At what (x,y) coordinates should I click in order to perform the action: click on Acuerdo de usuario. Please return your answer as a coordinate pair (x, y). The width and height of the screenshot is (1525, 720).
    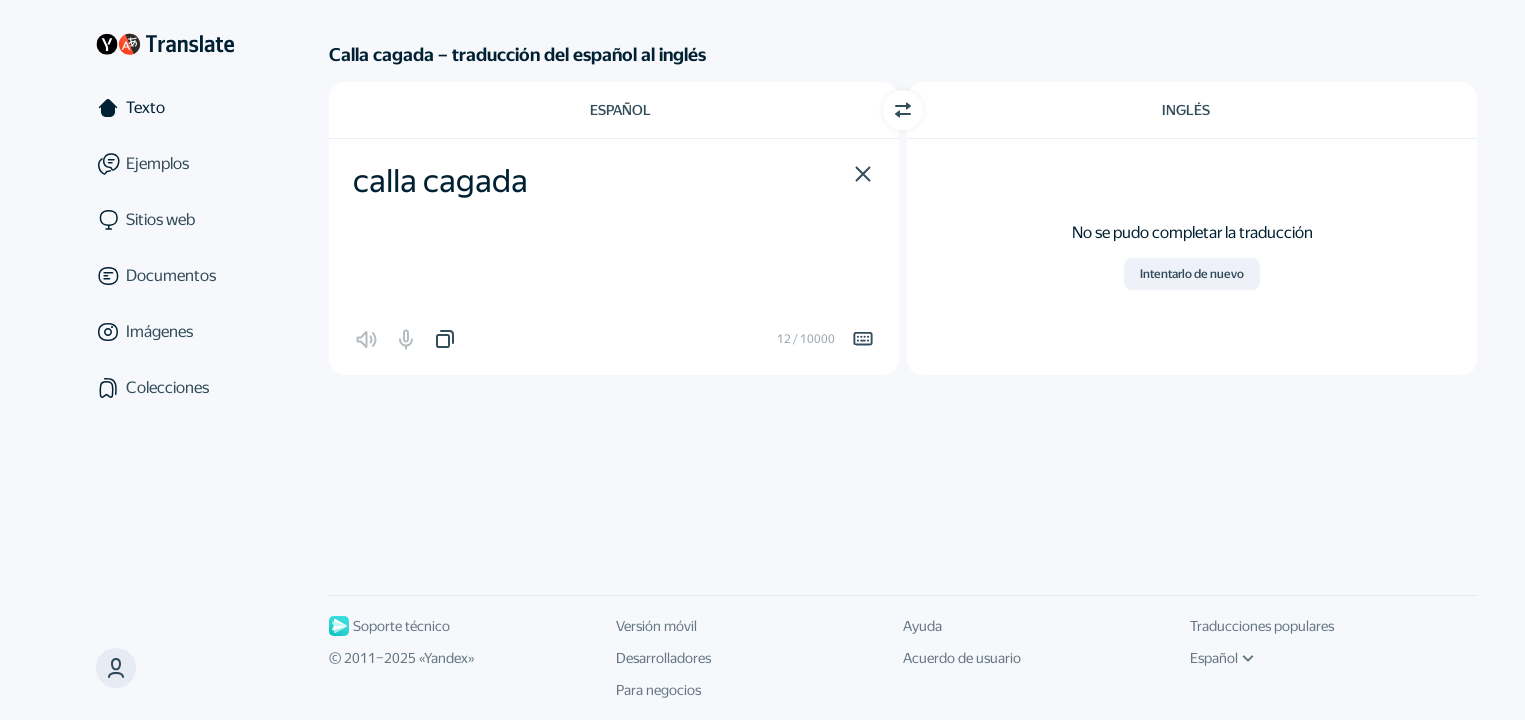
    Looking at the image, I should click on (962, 658).